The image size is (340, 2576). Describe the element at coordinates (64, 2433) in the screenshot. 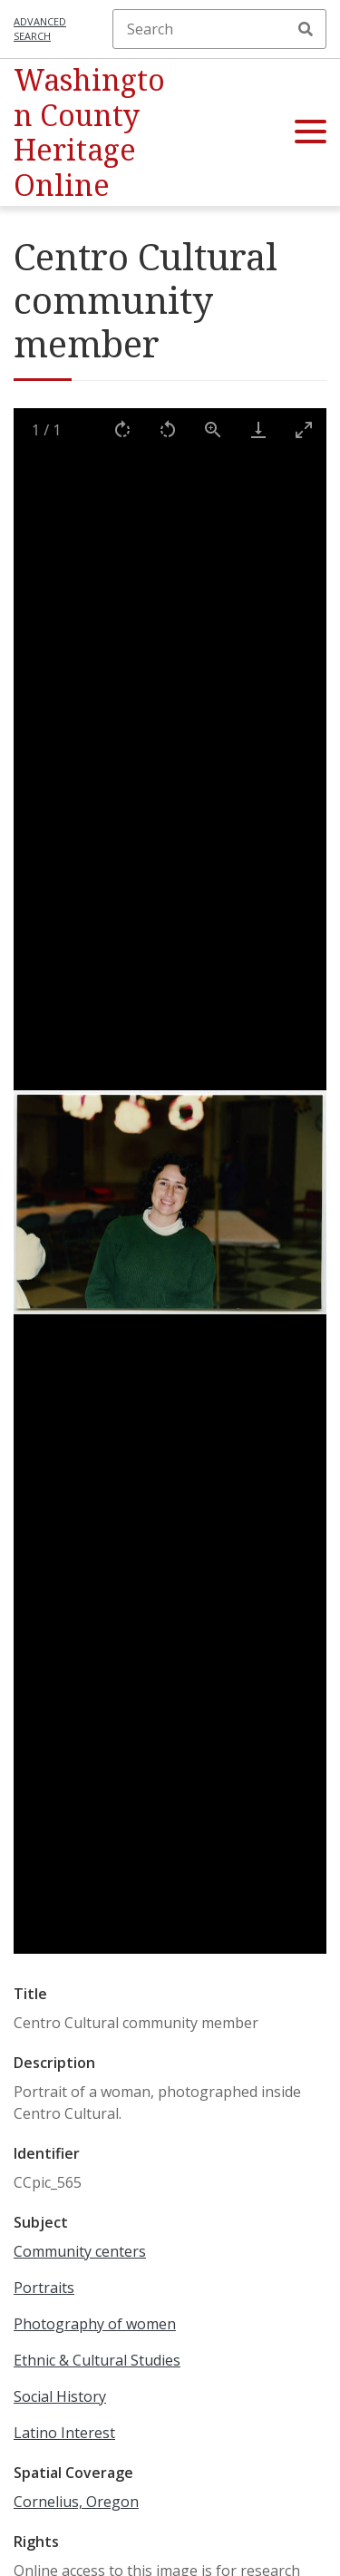

I see `Latino Interest` at that location.